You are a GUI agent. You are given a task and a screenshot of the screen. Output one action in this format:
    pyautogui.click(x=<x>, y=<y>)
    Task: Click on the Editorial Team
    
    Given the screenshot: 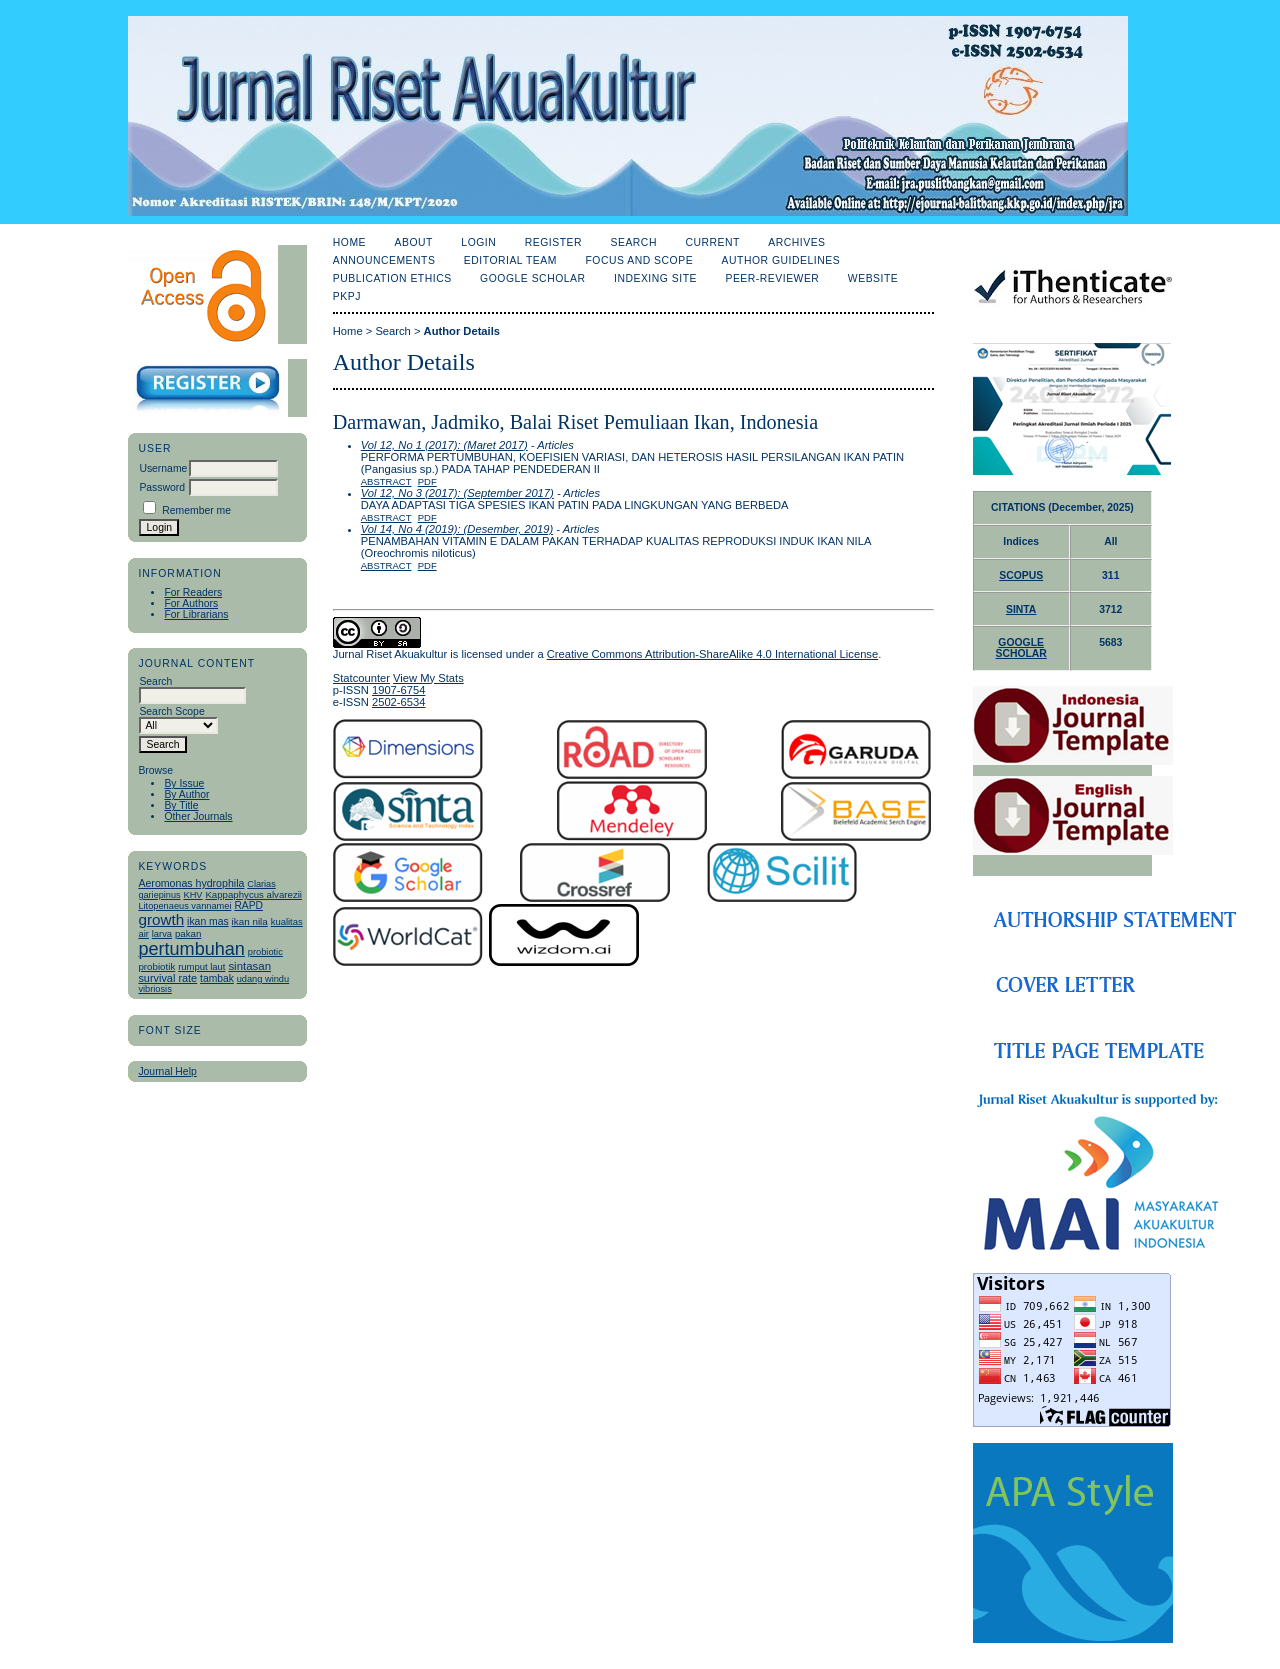 What is the action you would take?
    pyautogui.click(x=510, y=260)
    